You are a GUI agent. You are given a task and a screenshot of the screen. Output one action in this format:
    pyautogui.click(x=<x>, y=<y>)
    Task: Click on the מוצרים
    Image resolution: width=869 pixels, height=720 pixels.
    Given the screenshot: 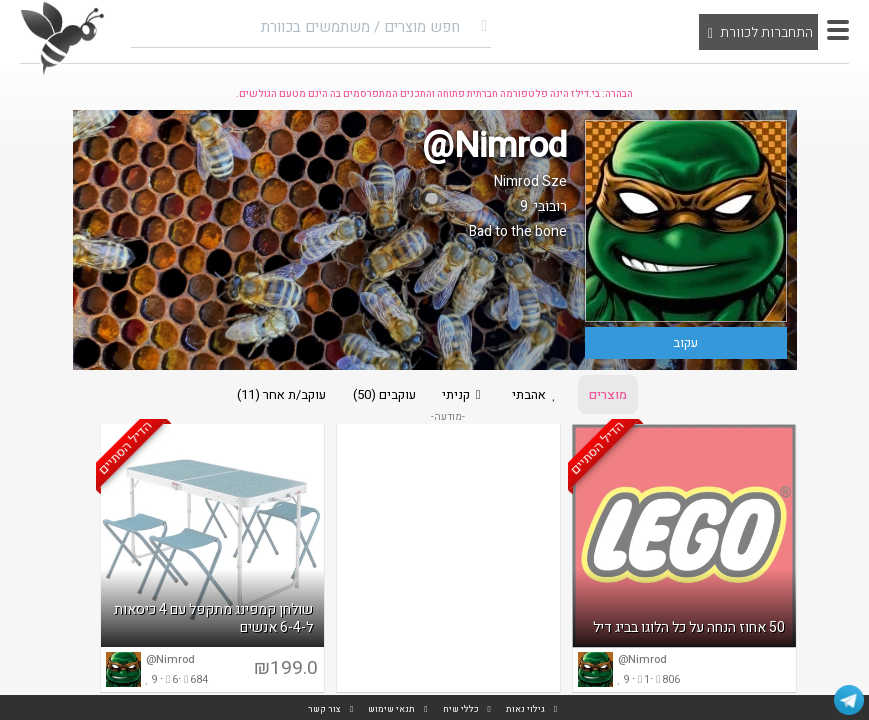 What is the action you would take?
    pyautogui.click(x=614, y=395)
    